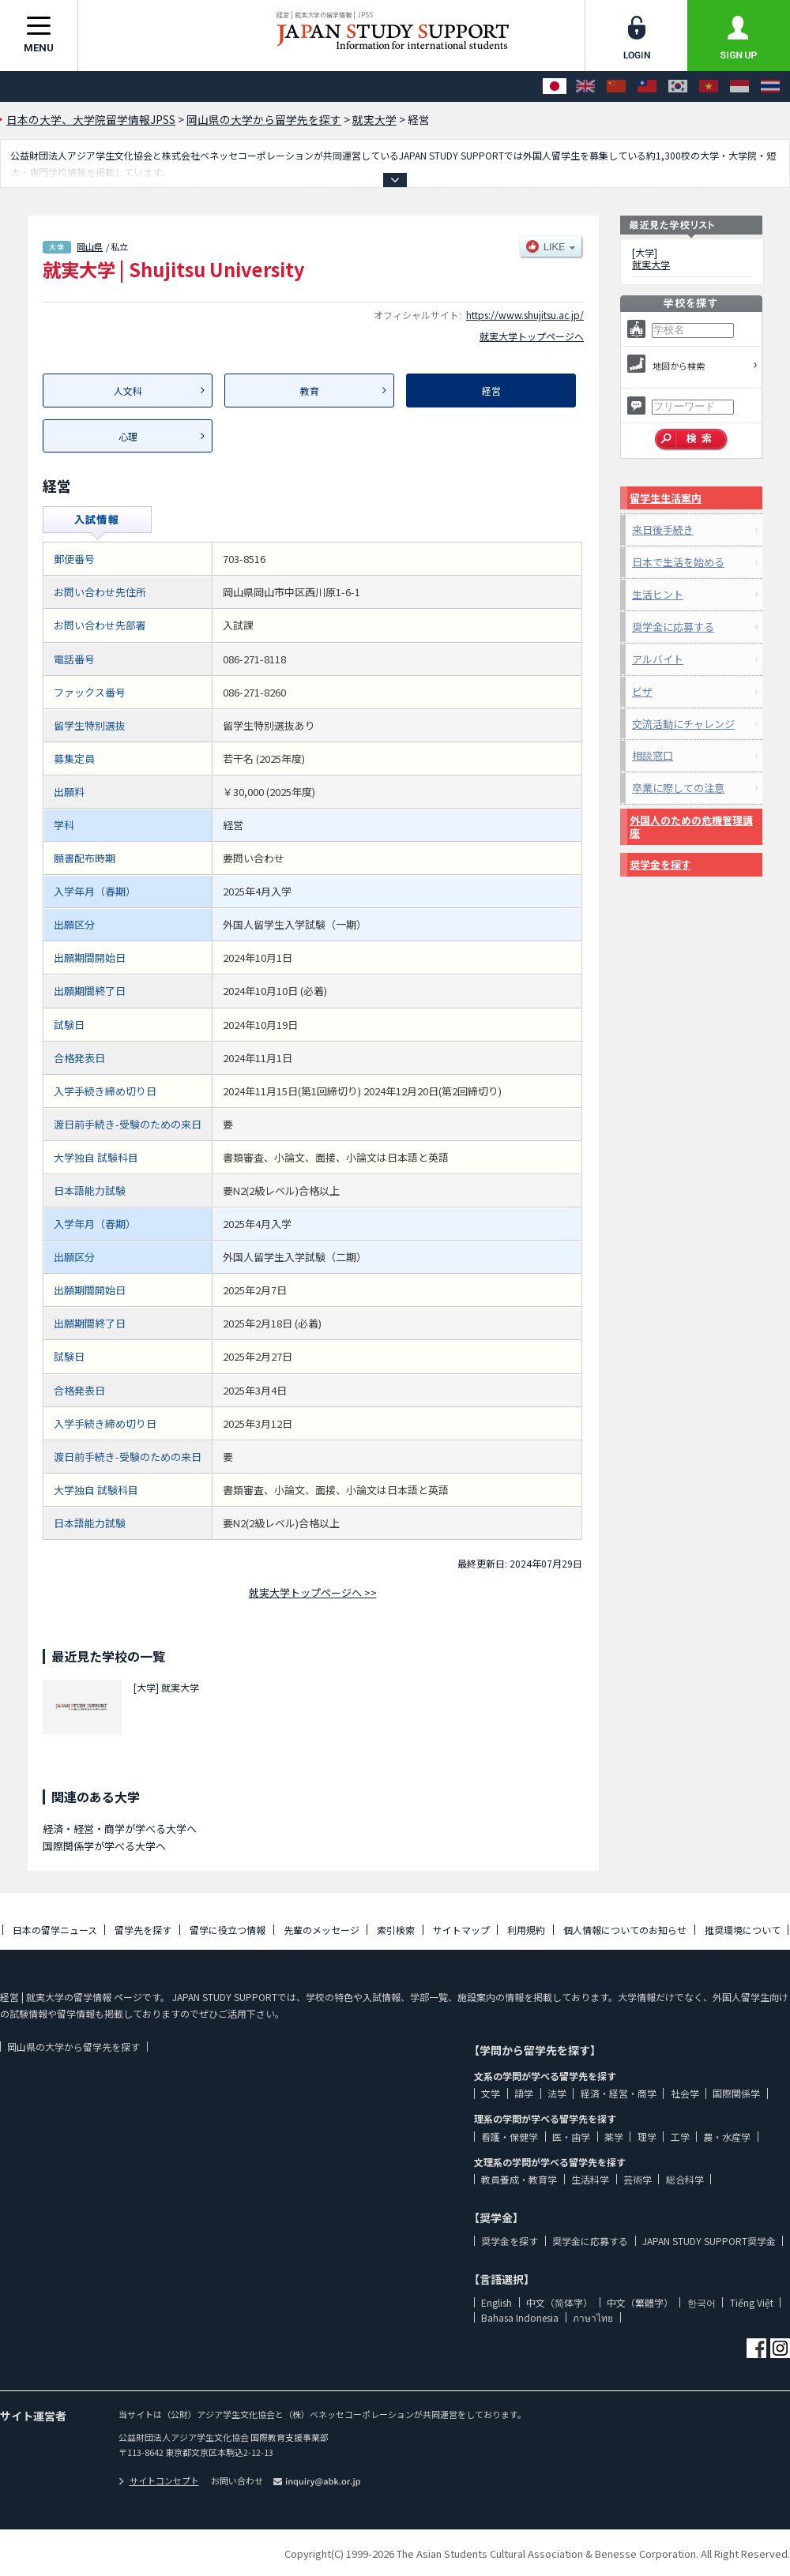 The image size is (790, 2576). Describe the element at coordinates (678, 787) in the screenshot. I see `卒業に際しての注意` at that location.